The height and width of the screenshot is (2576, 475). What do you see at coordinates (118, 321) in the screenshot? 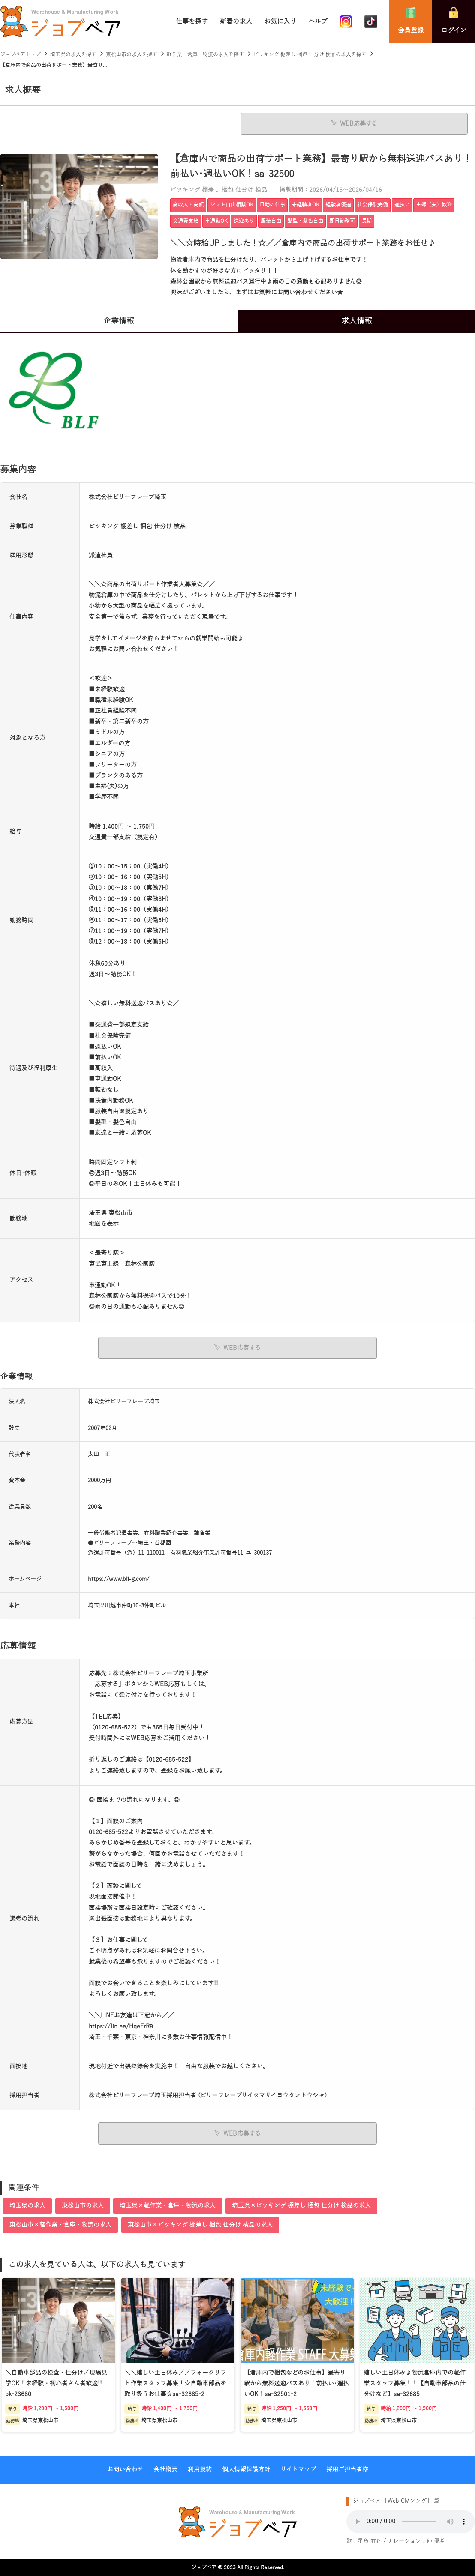
I see `企業情報` at bounding box center [118, 321].